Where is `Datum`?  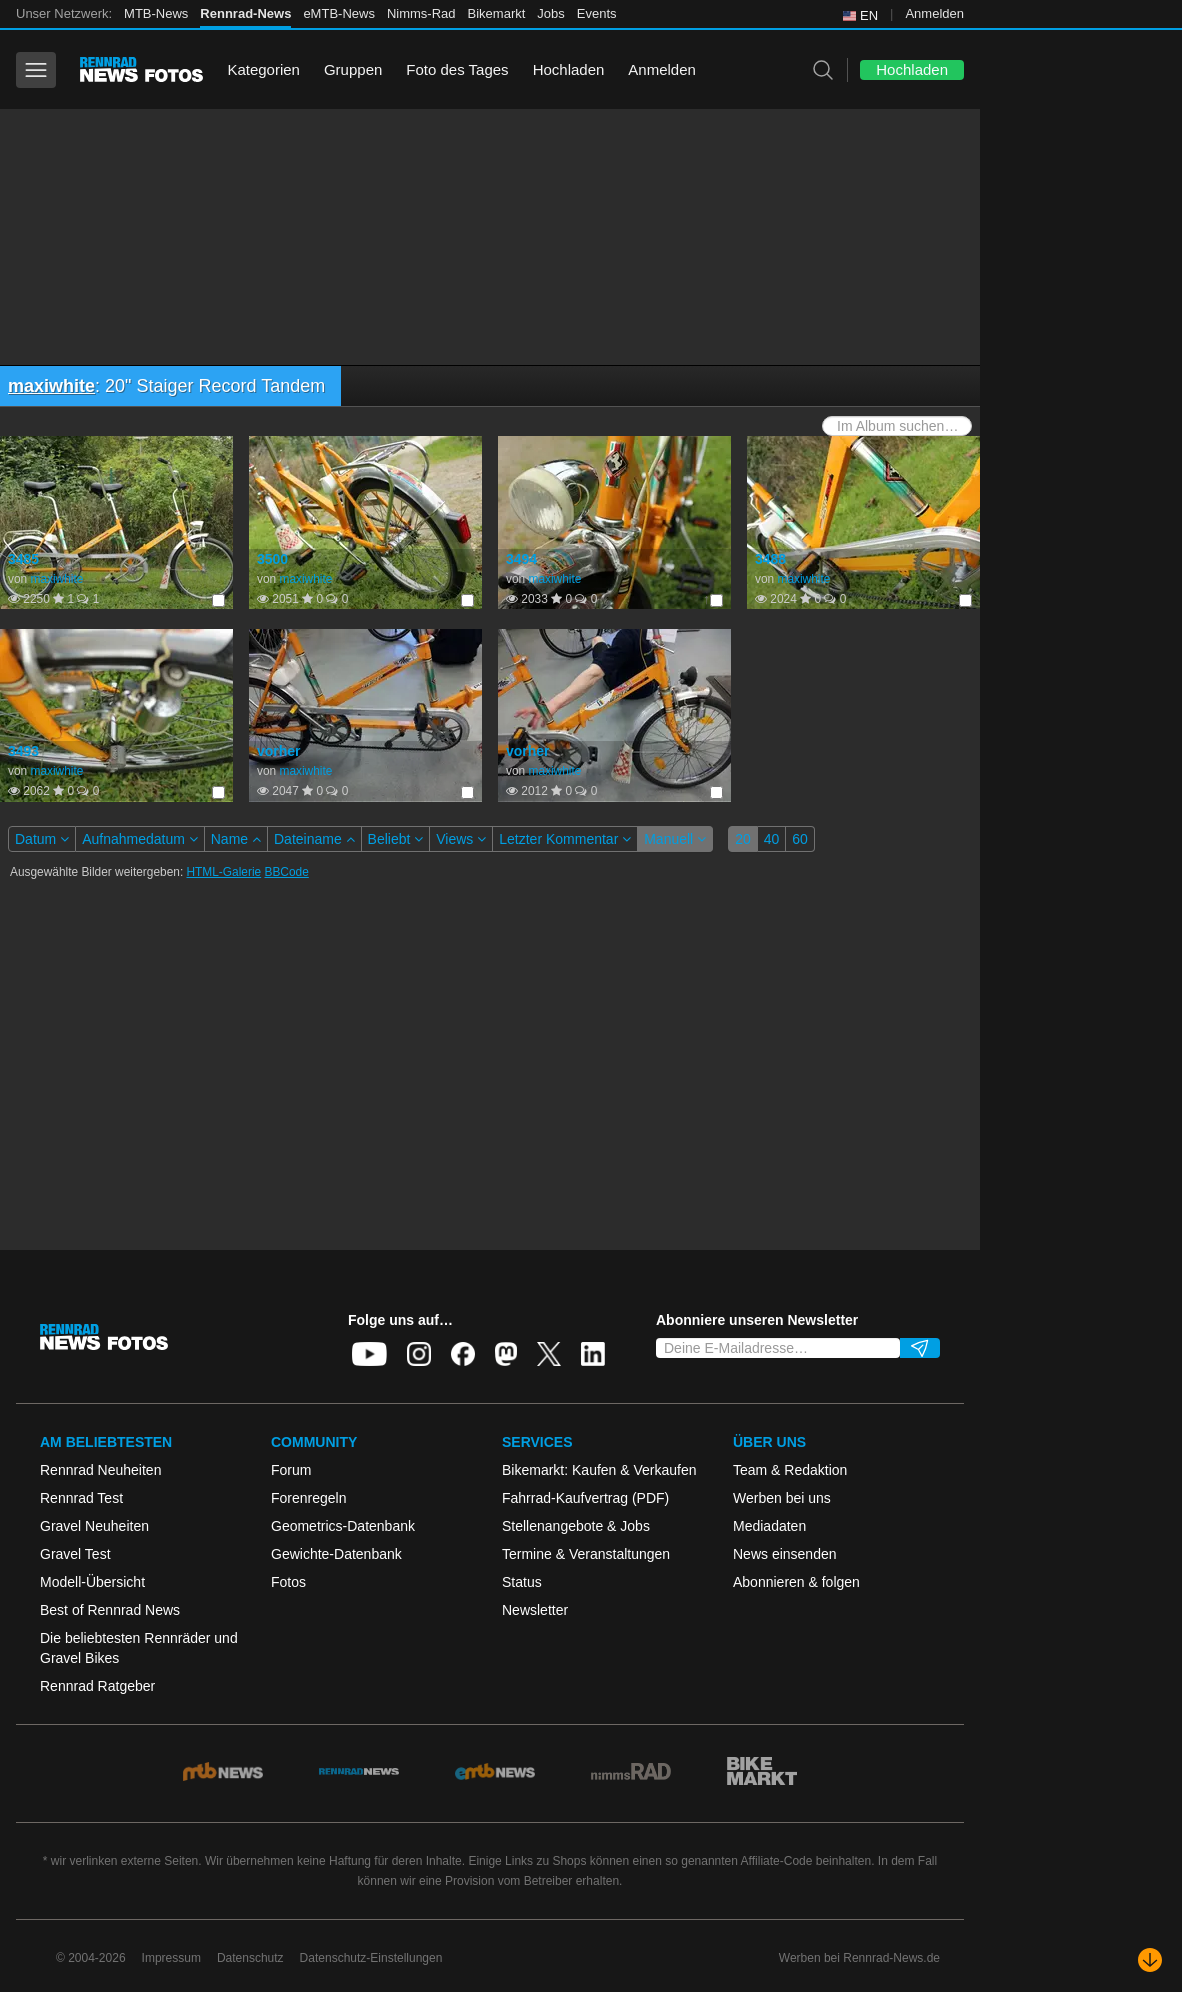
Datum is located at coordinates (42, 839).